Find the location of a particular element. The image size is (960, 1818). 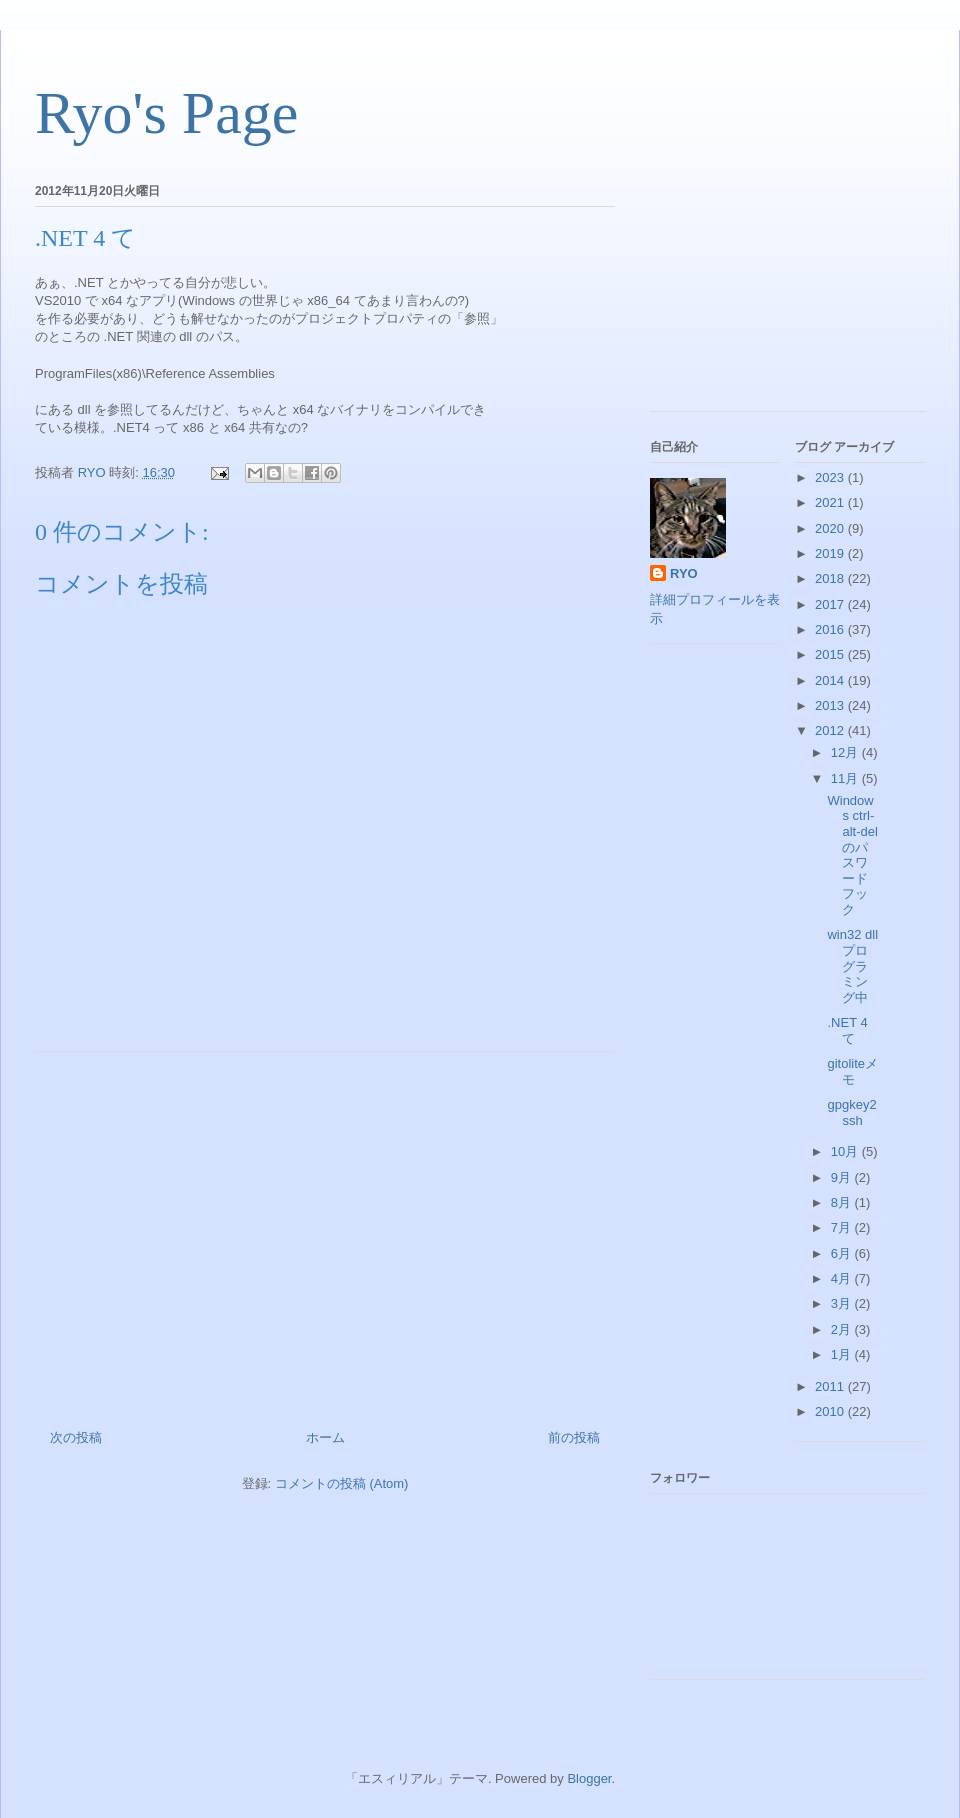

RYO is located at coordinates (684, 573).